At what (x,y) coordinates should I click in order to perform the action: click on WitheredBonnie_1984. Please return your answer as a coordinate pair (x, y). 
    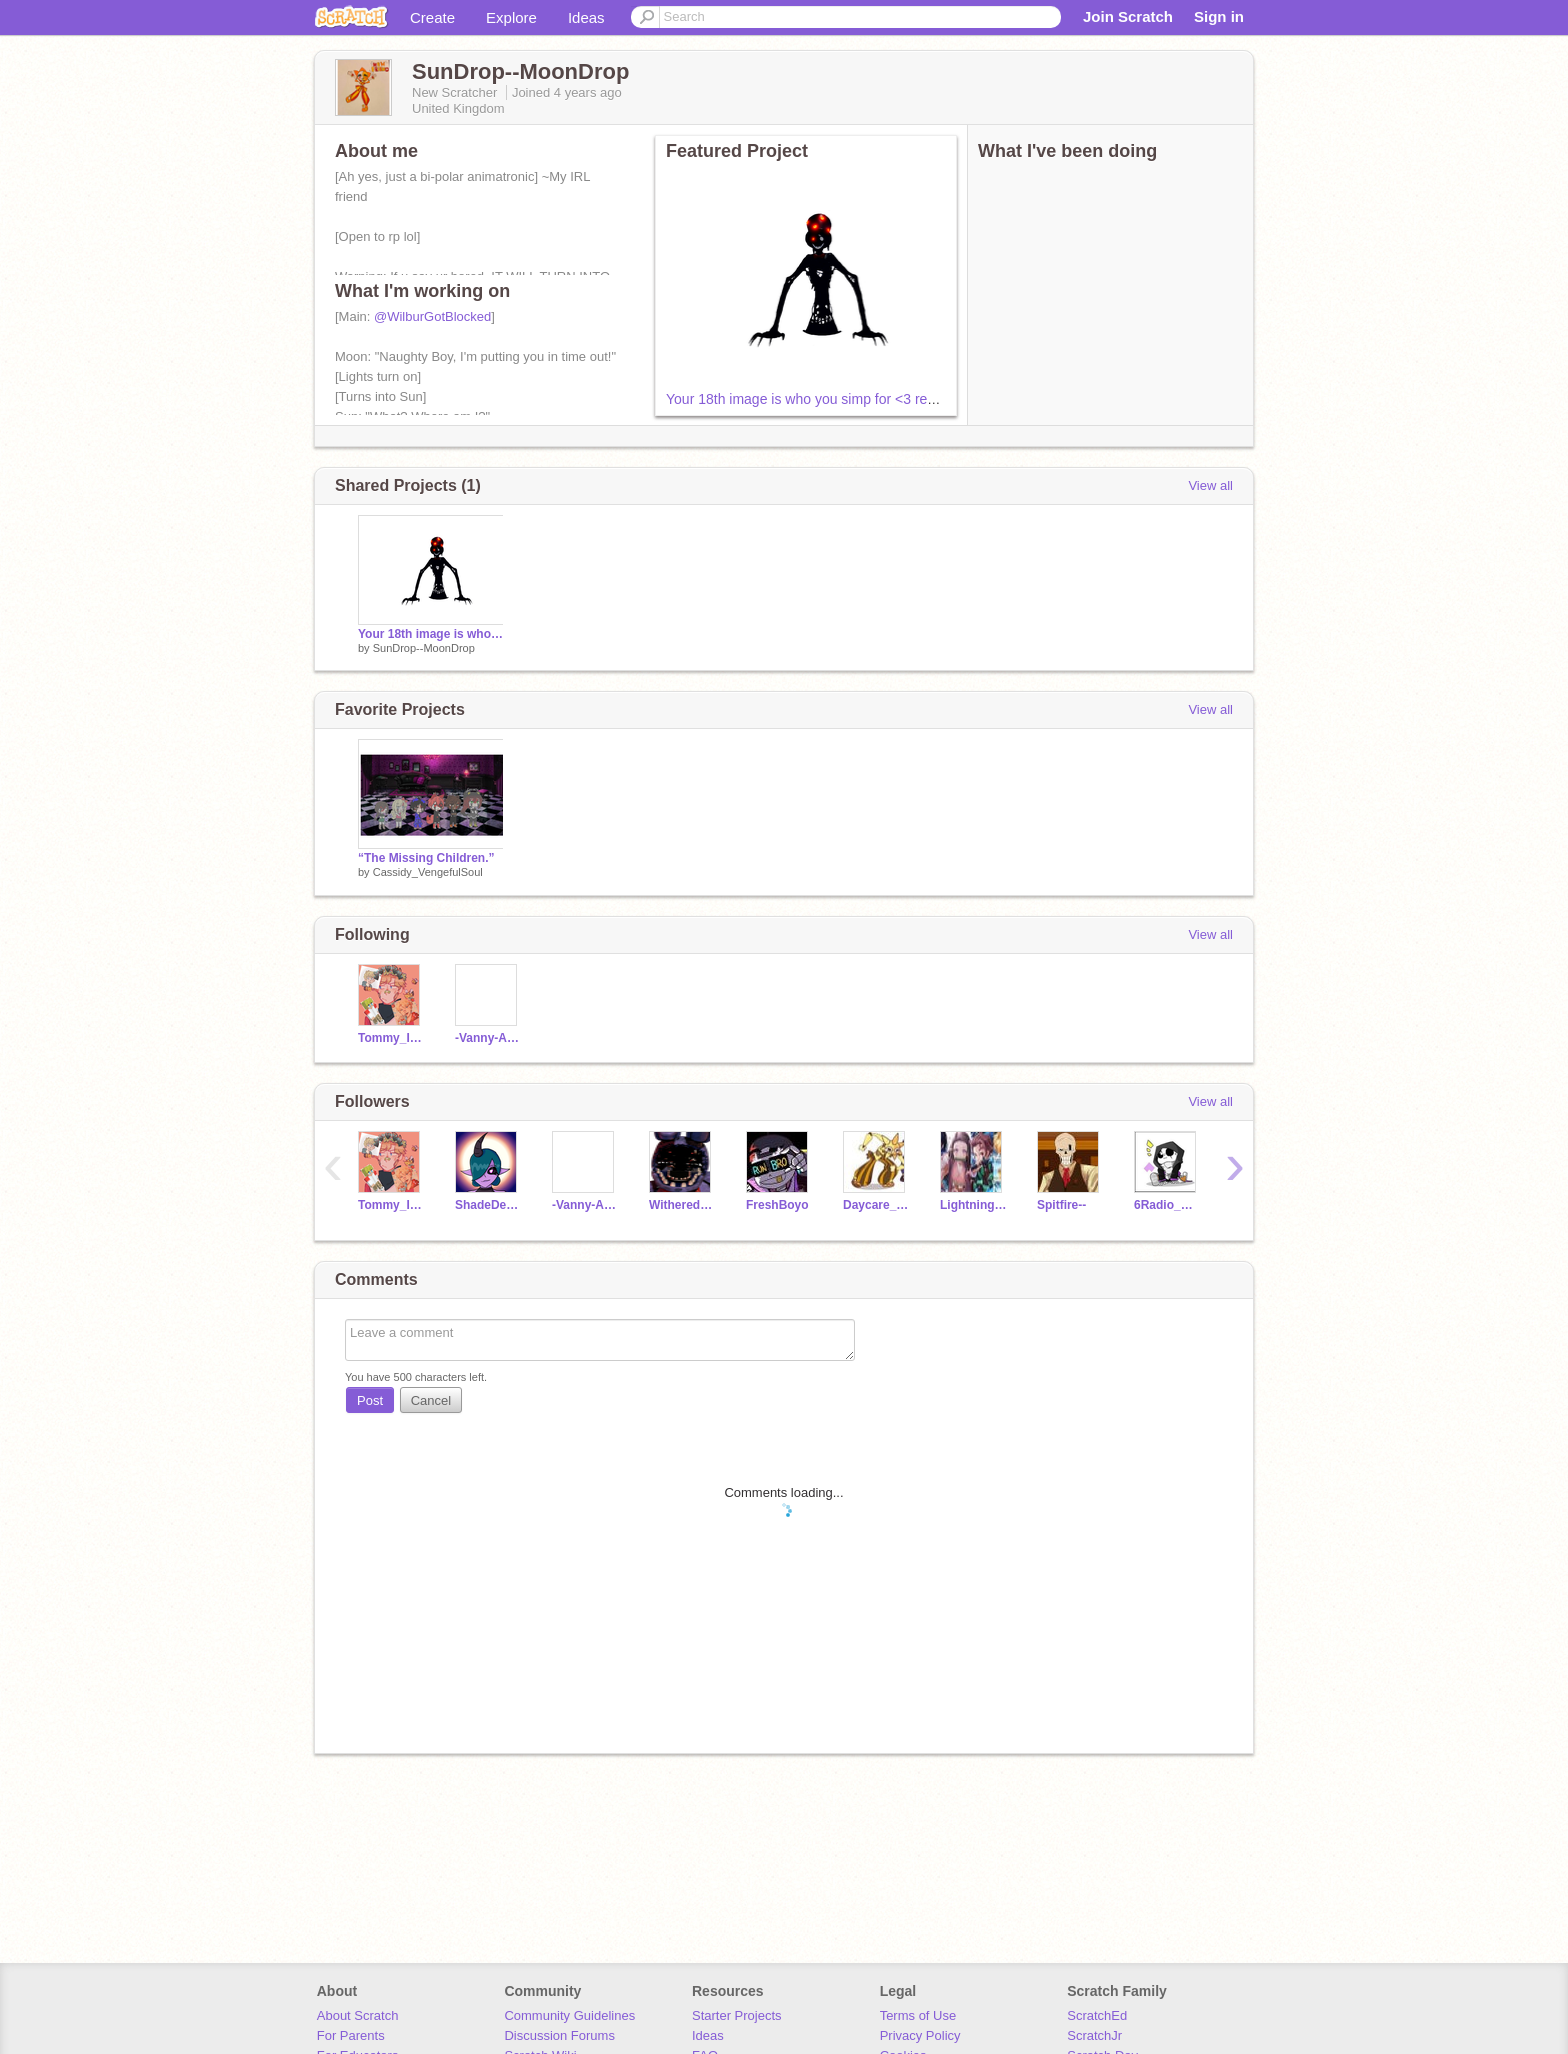
    Looking at the image, I should click on (682, 1205).